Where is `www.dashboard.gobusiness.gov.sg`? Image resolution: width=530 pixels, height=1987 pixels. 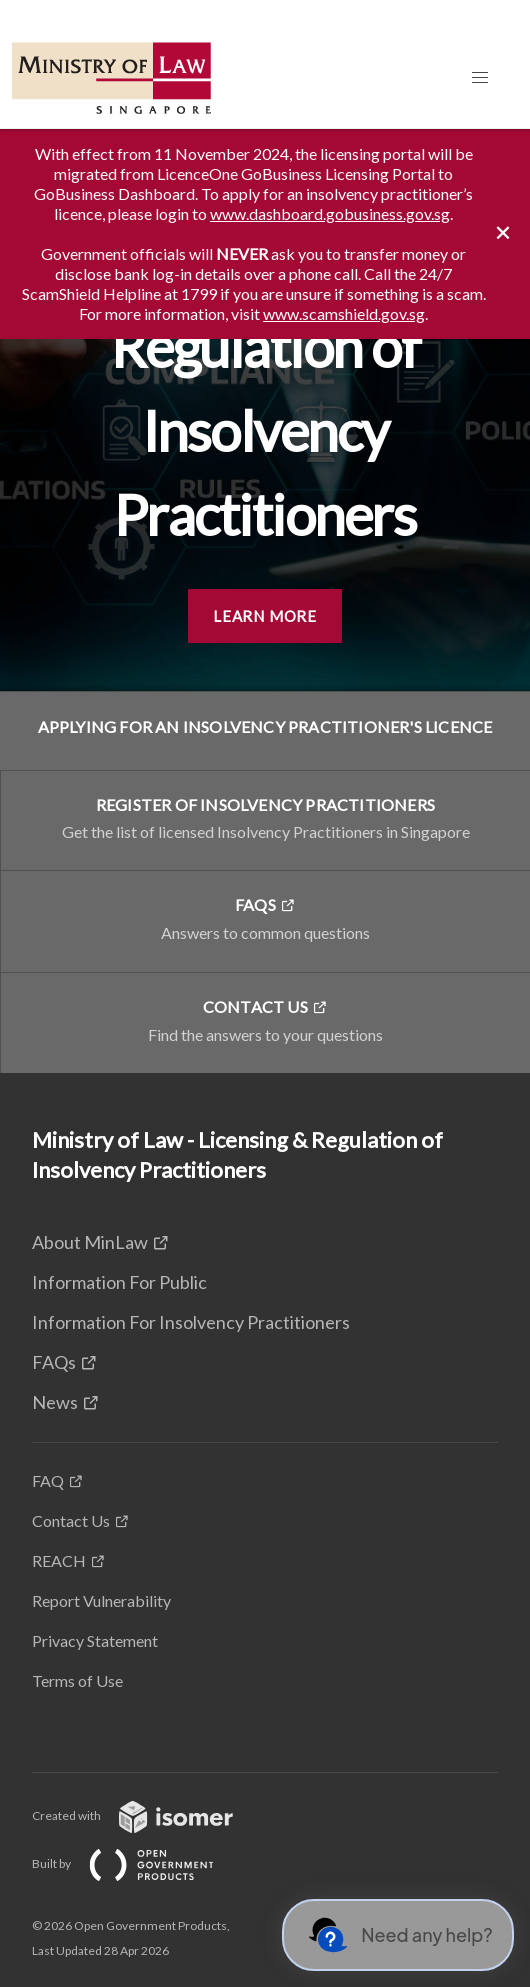 www.dashboard.gobusiness.gov.sg is located at coordinates (330, 213).